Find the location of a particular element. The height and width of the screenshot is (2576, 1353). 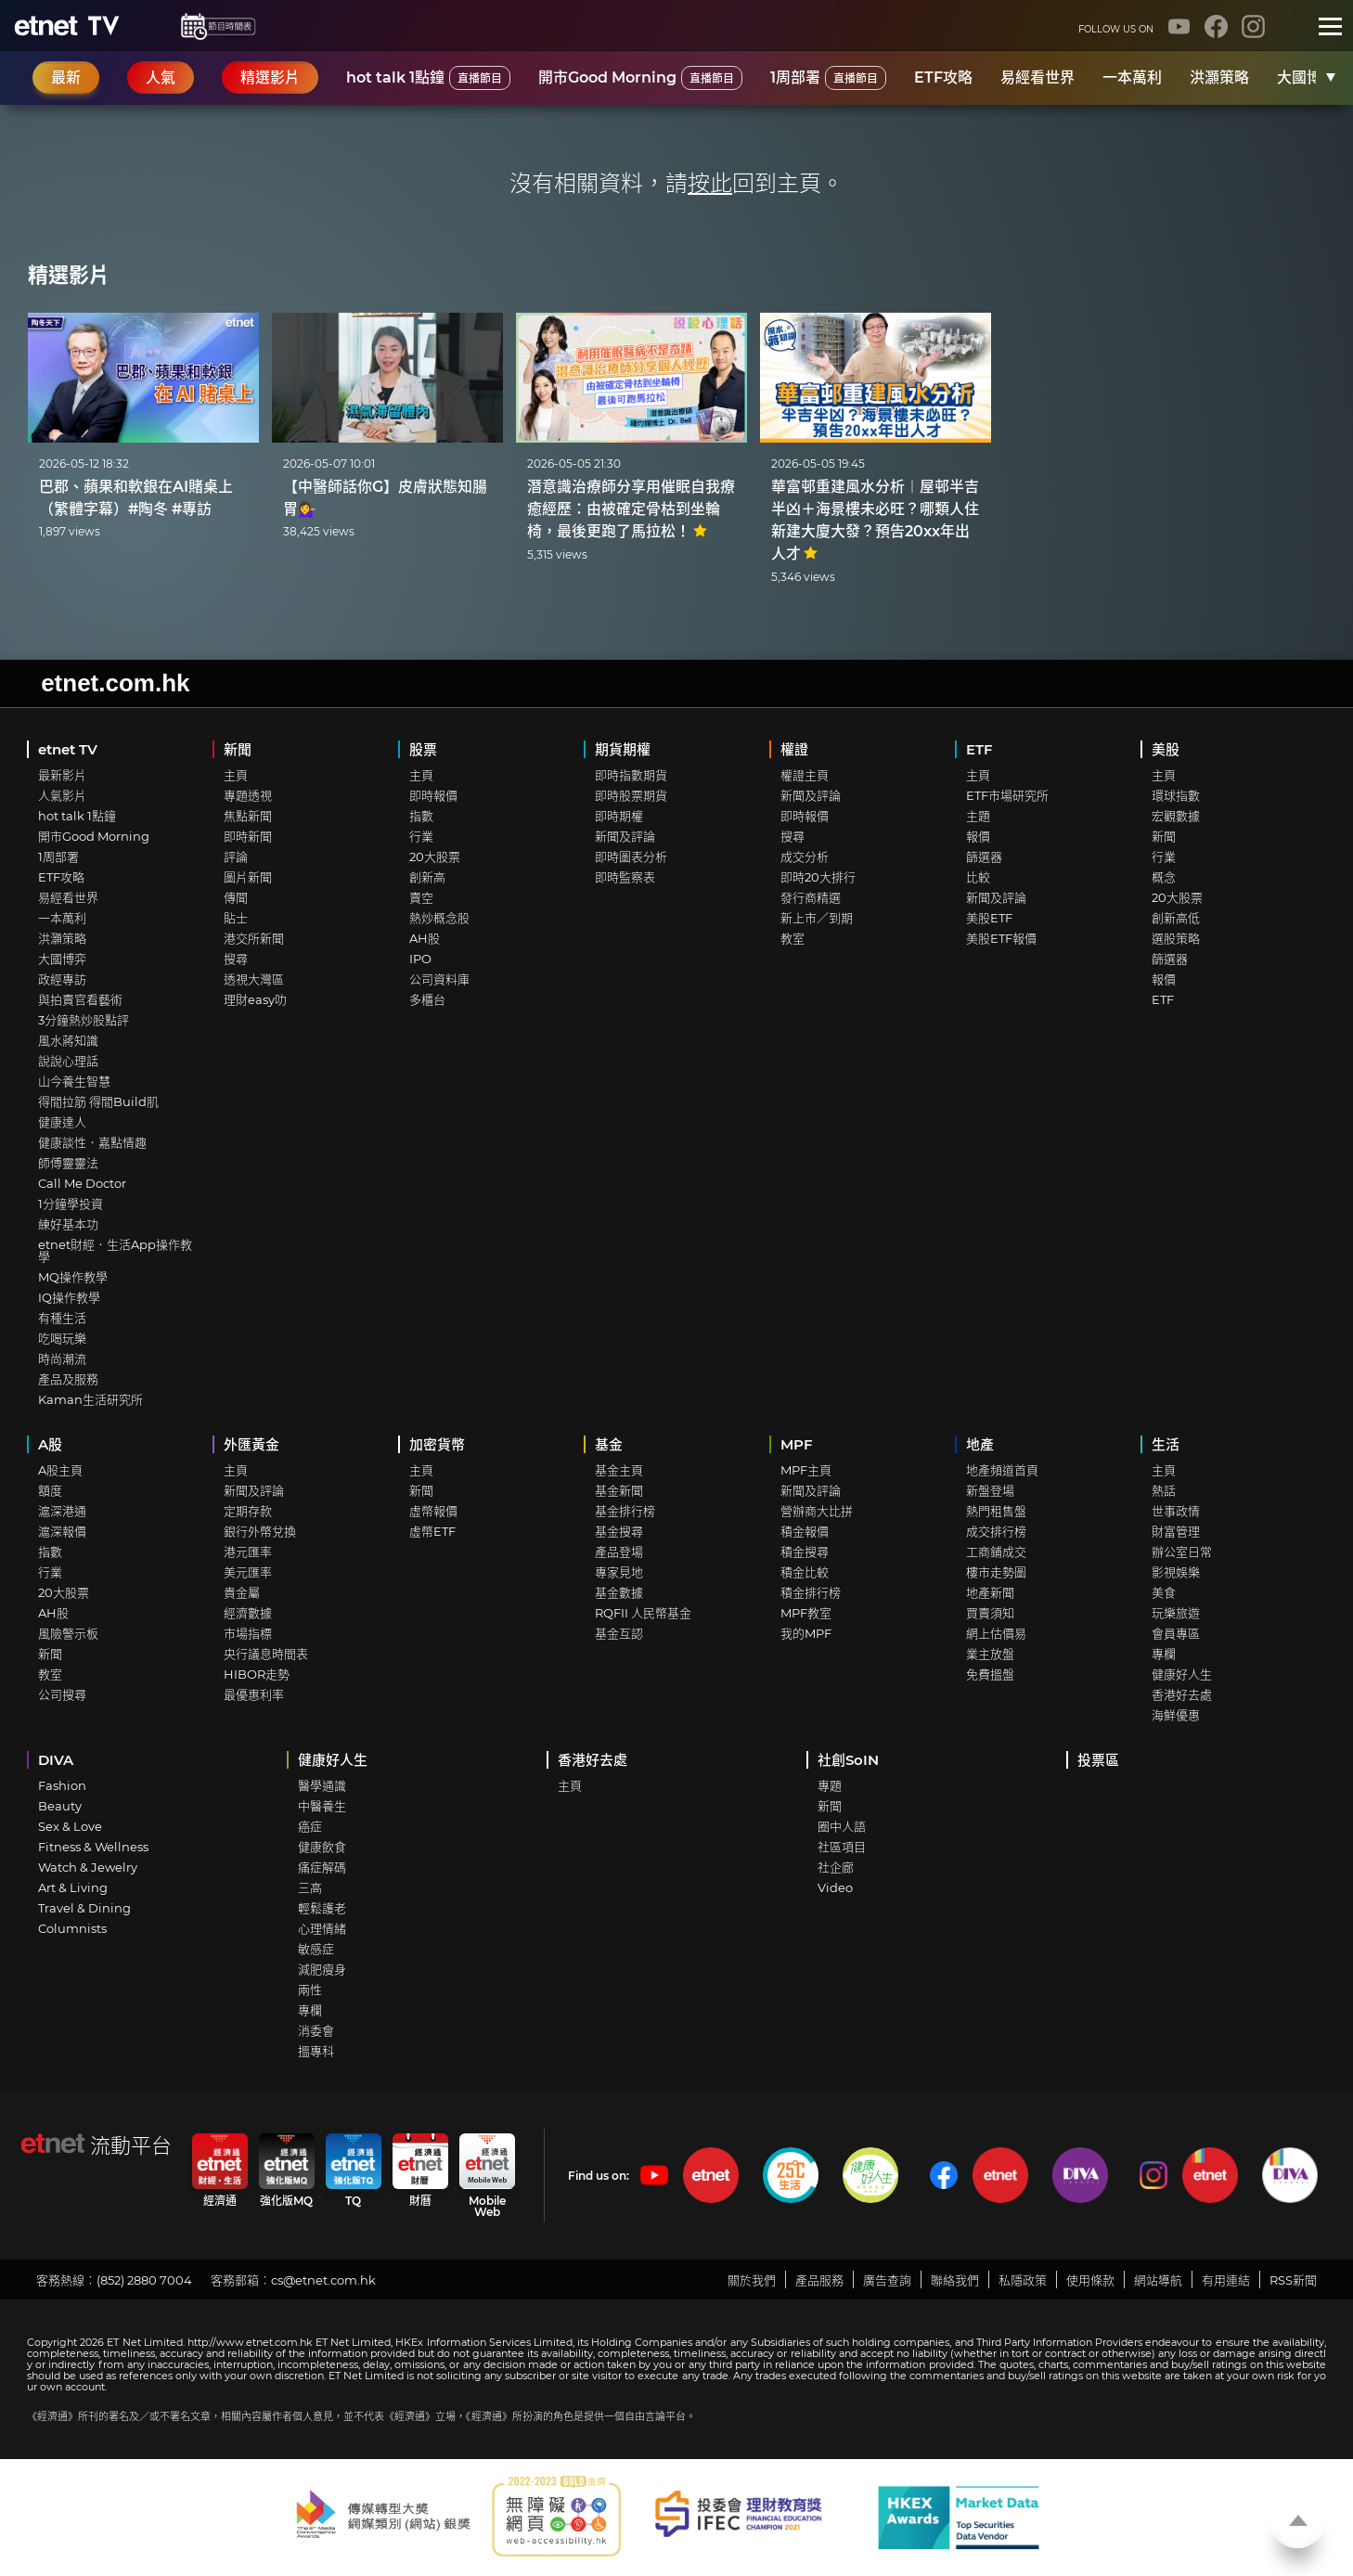

選股策略 is located at coordinates (1176, 938).